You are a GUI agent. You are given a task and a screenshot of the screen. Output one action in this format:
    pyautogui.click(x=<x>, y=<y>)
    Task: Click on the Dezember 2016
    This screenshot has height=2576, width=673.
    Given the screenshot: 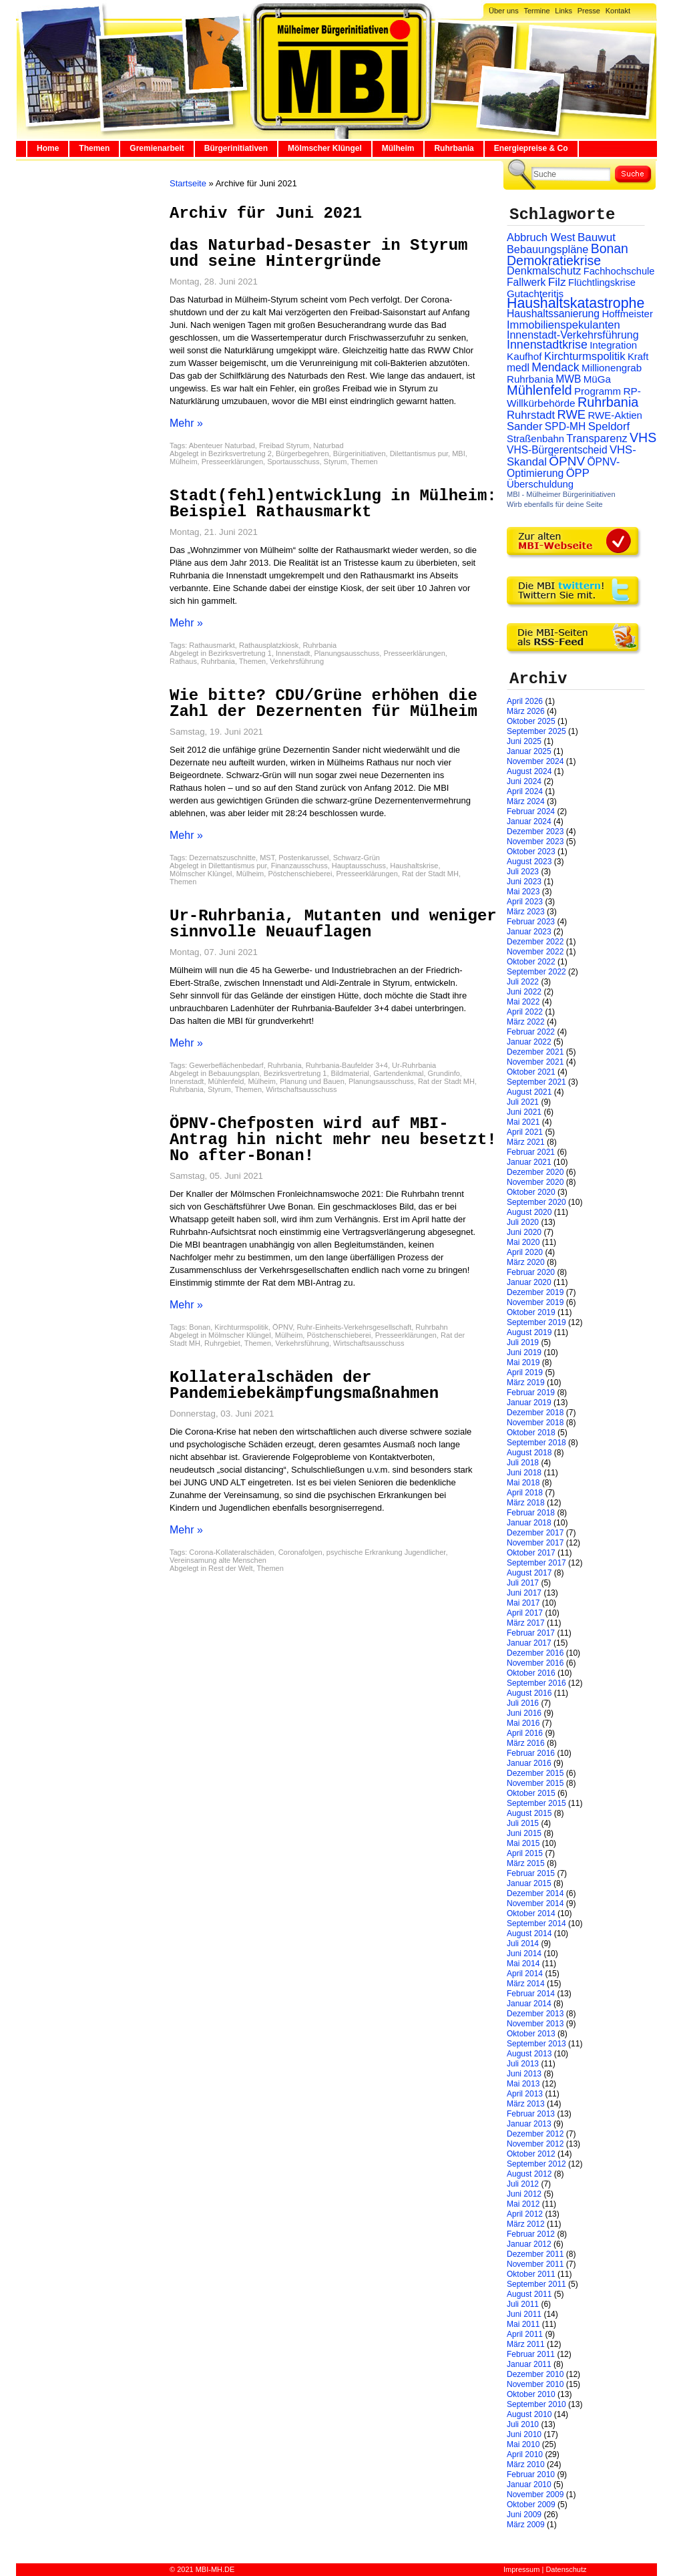 What is the action you would take?
    pyautogui.click(x=535, y=1653)
    